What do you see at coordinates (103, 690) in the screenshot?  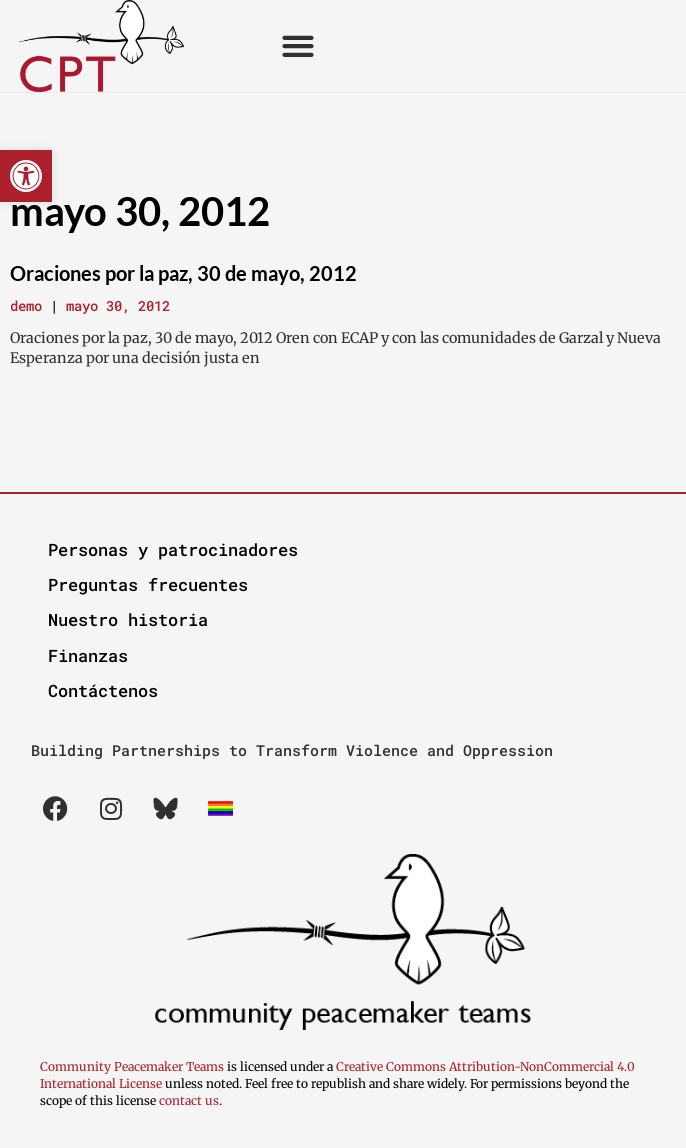 I see `Contáctenos` at bounding box center [103, 690].